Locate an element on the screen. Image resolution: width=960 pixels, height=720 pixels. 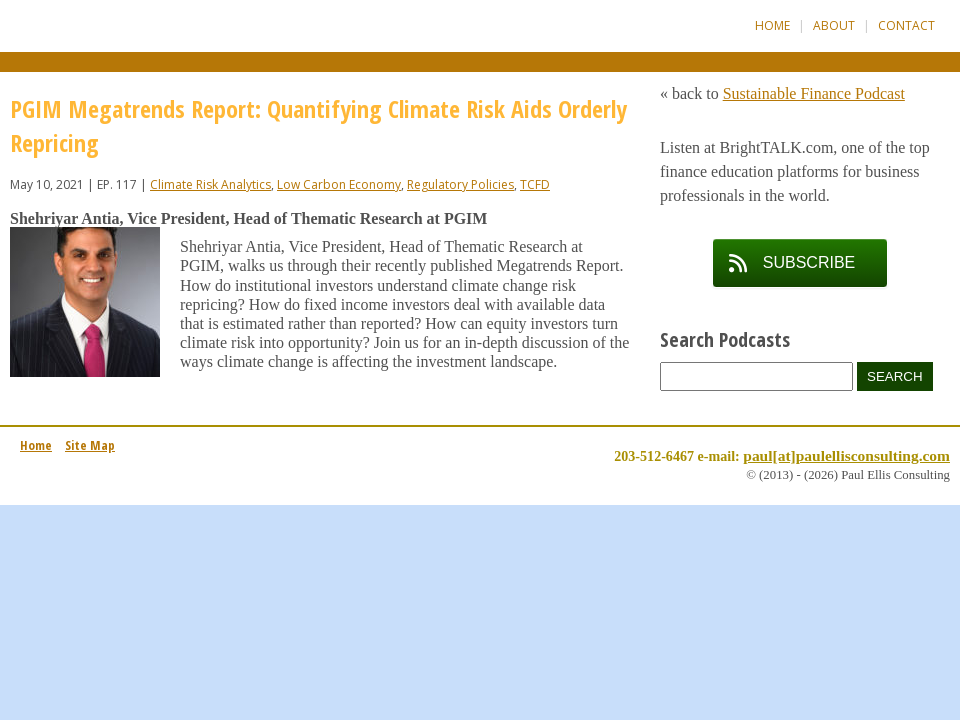
Climate Risk Analytics is located at coordinates (210, 184).